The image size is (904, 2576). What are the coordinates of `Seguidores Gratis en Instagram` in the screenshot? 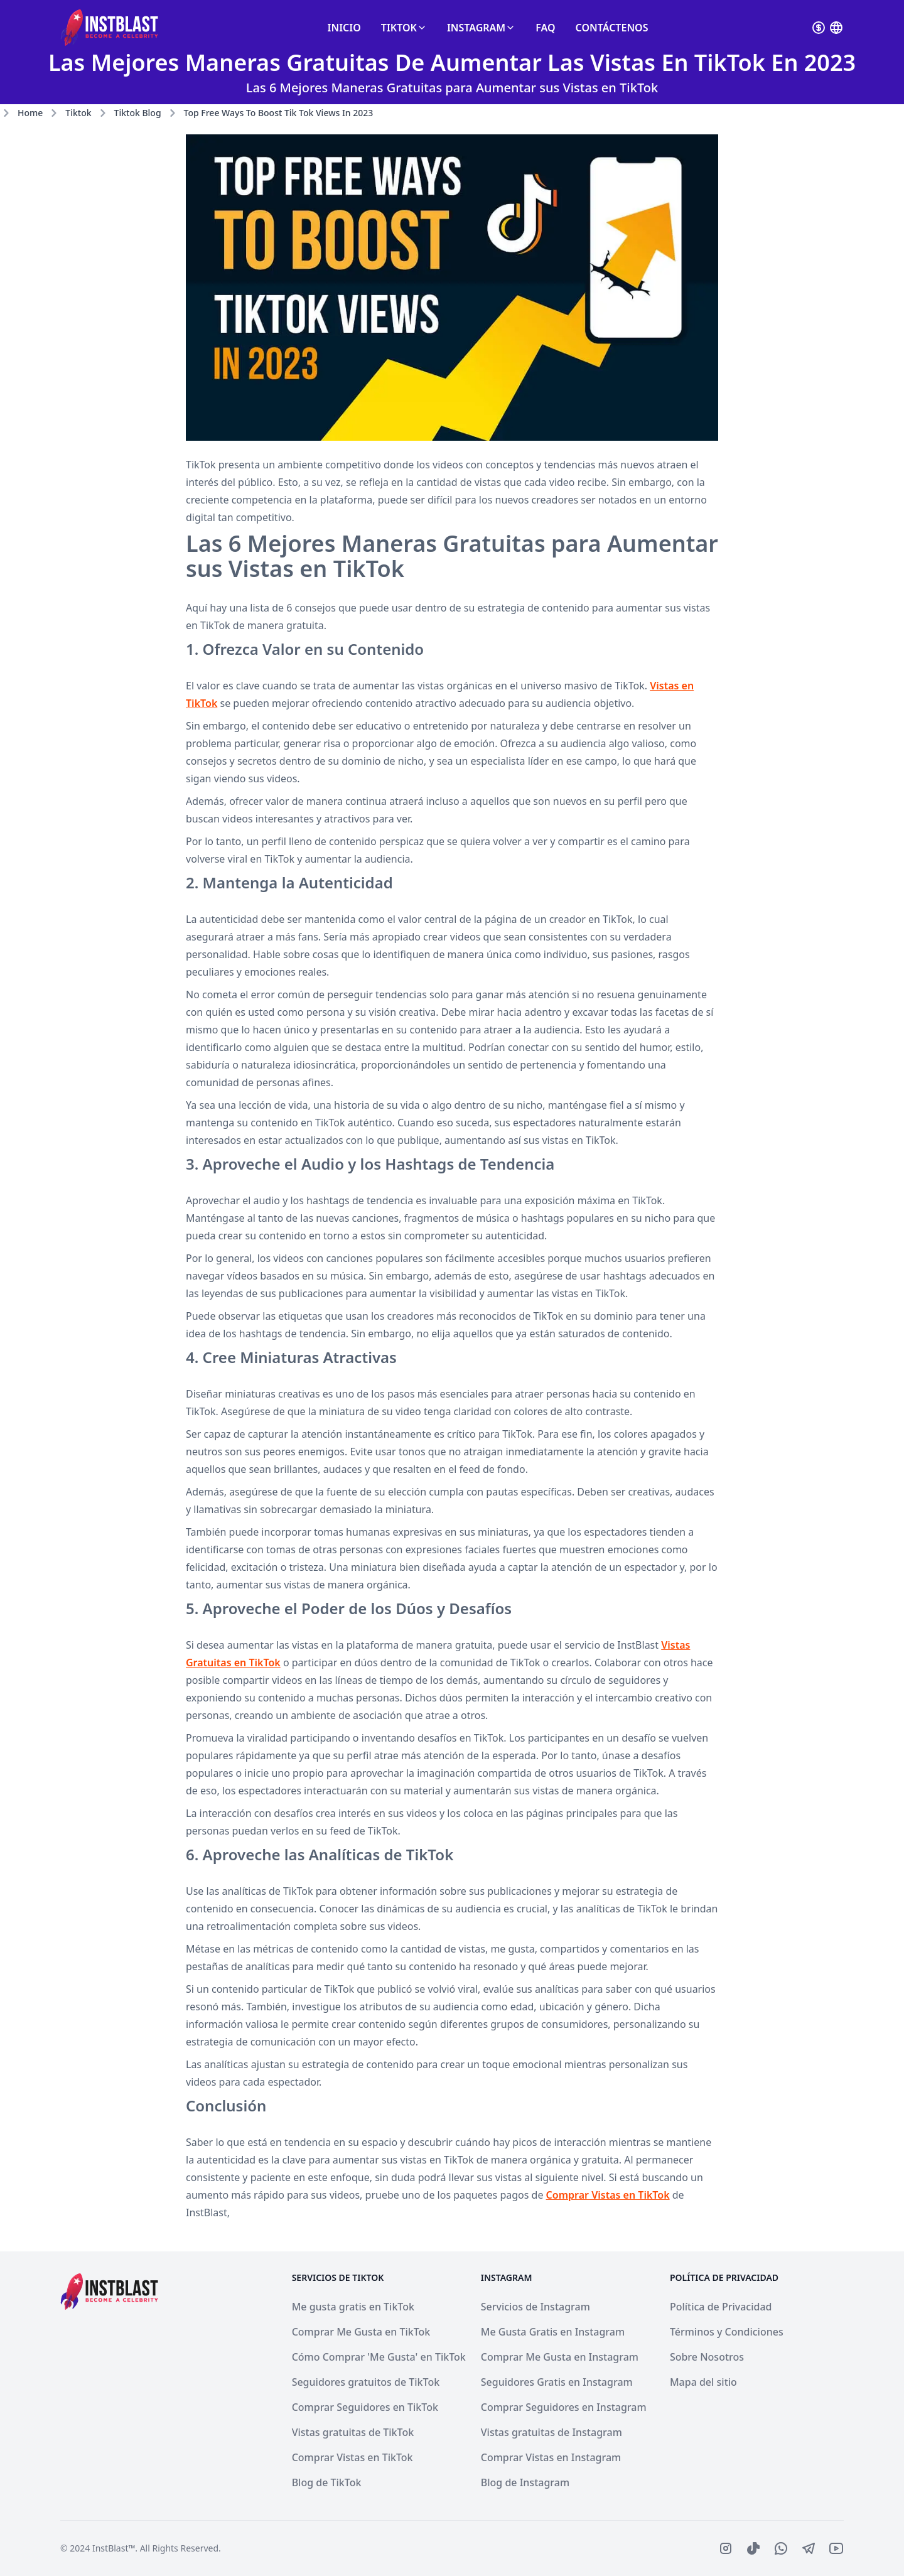 It's located at (557, 2382).